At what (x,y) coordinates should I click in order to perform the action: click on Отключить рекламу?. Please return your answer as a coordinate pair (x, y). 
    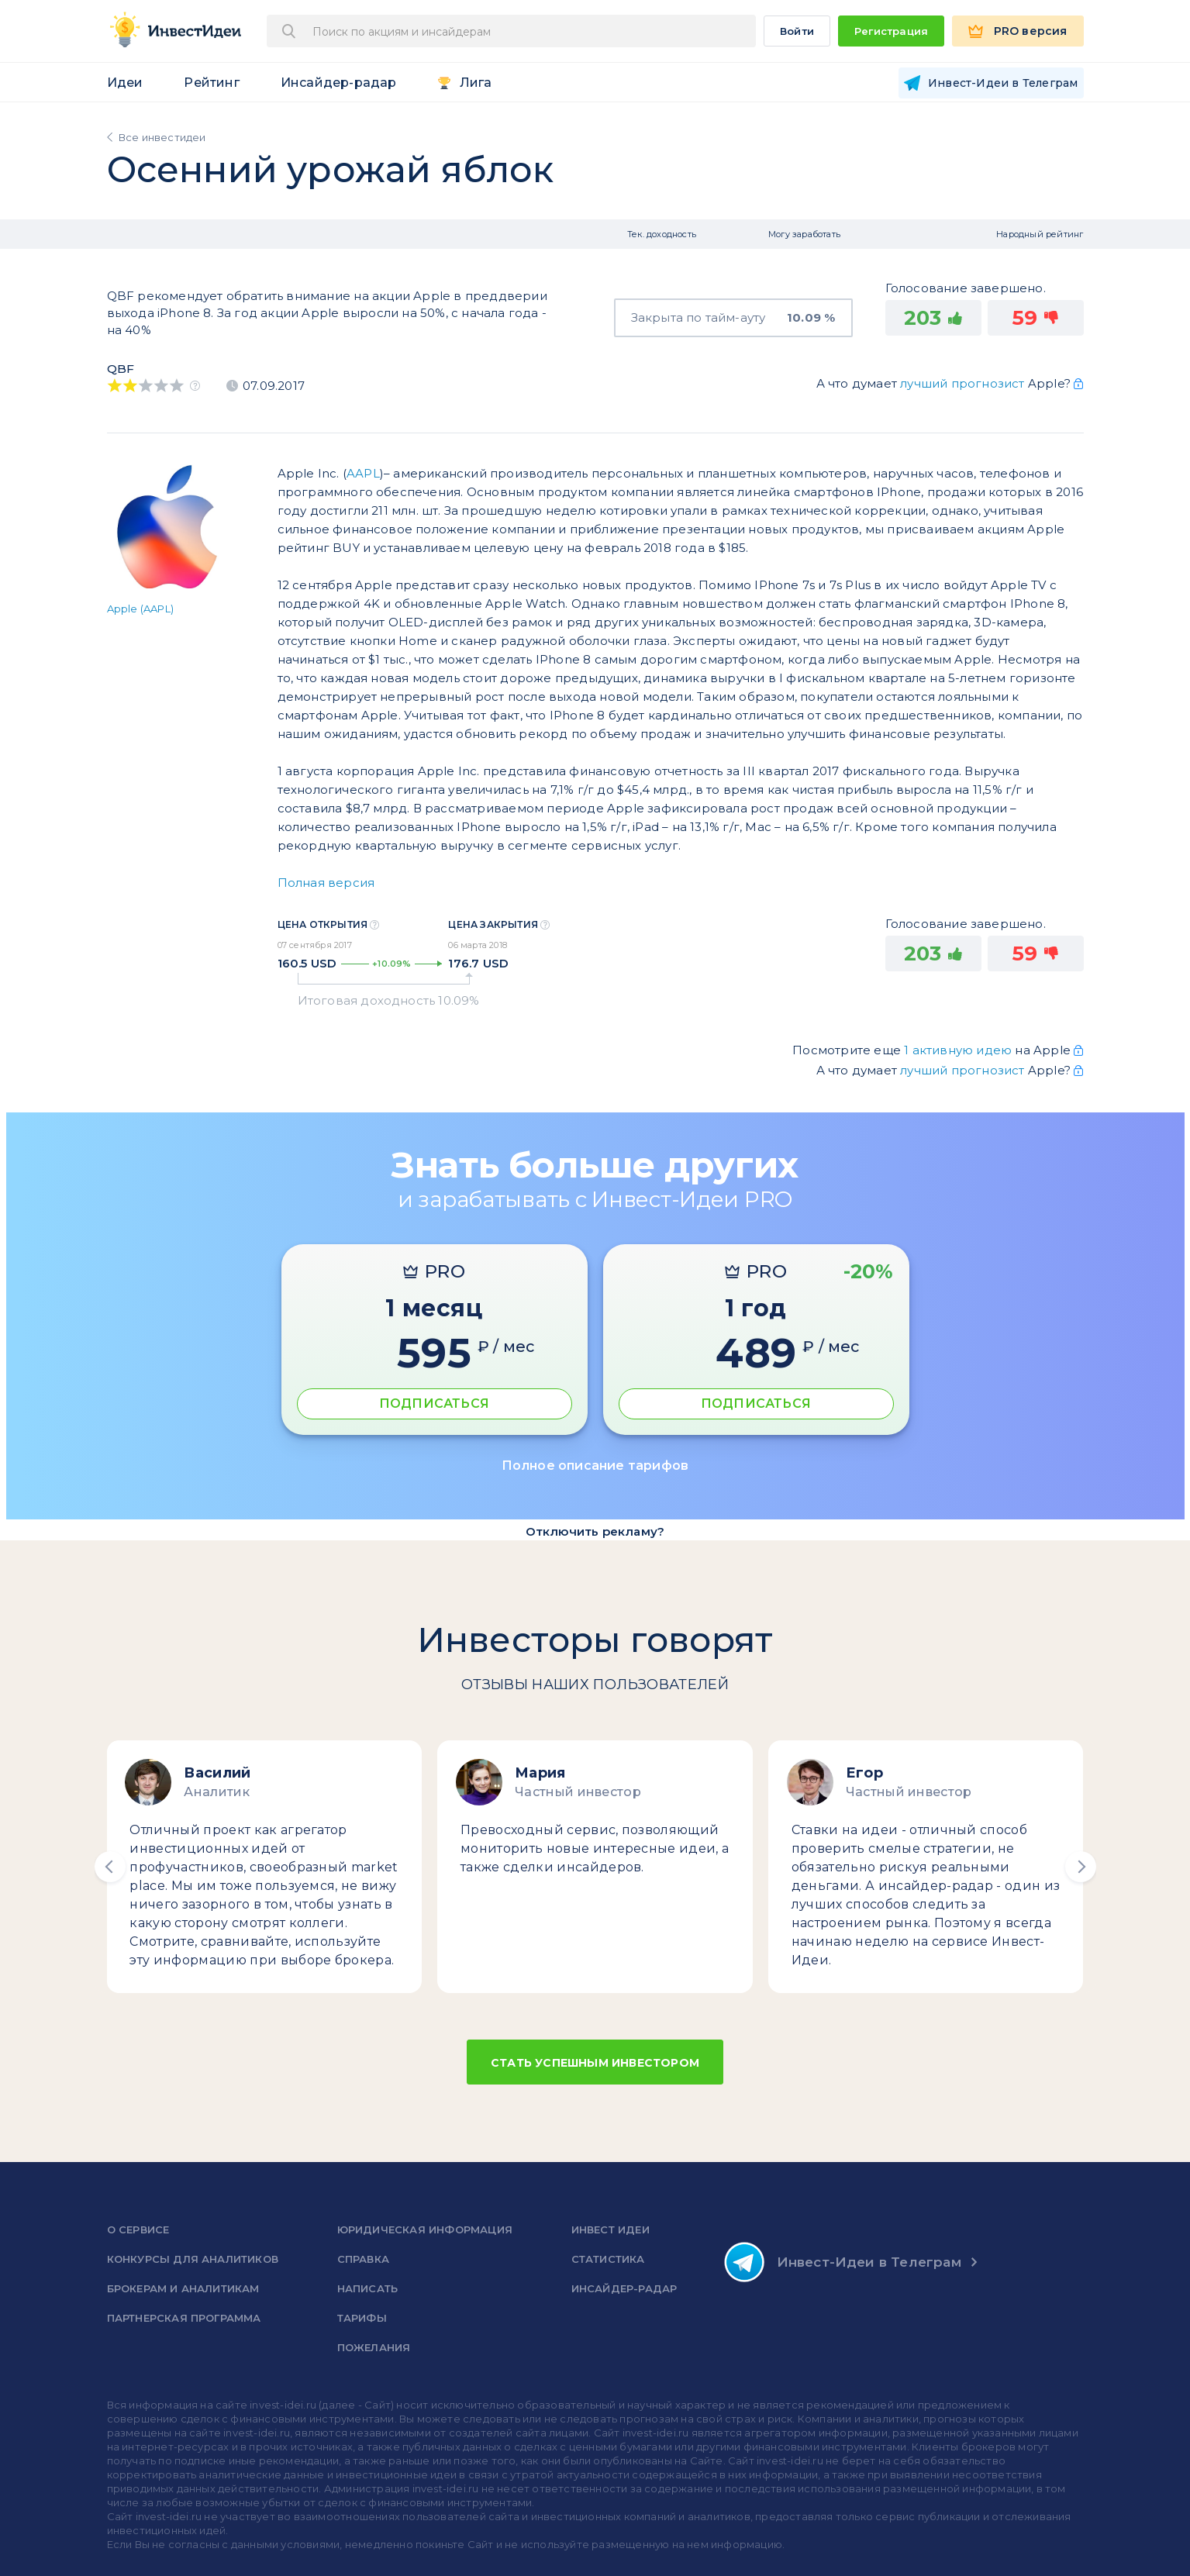
    Looking at the image, I should click on (595, 1531).